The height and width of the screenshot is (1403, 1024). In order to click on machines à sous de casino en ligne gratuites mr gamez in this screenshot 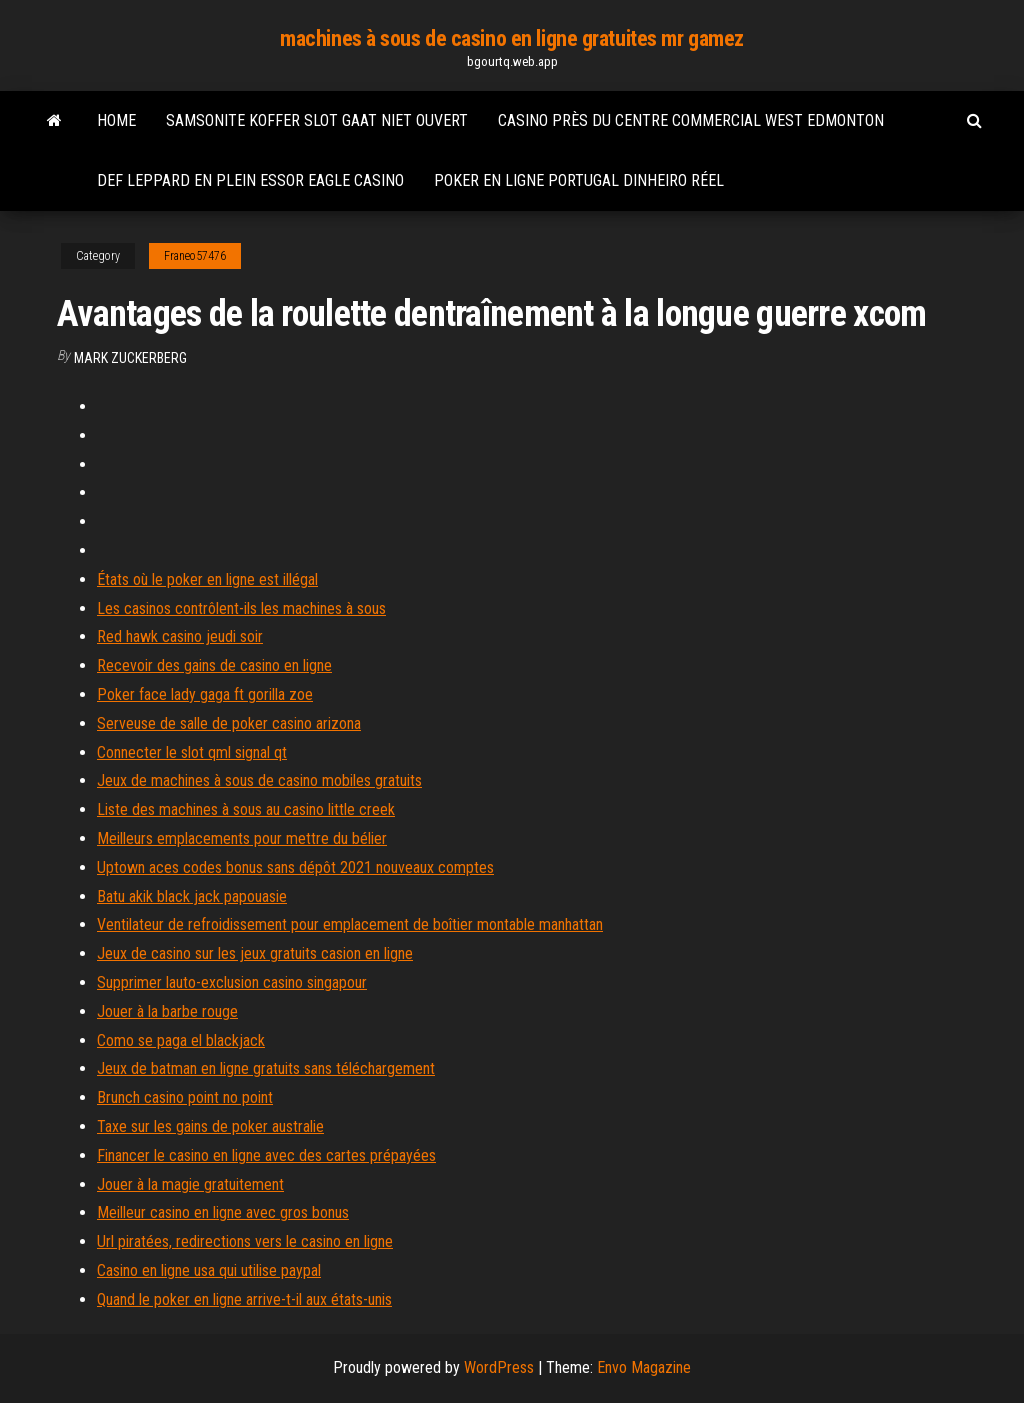, I will do `click(512, 38)`.